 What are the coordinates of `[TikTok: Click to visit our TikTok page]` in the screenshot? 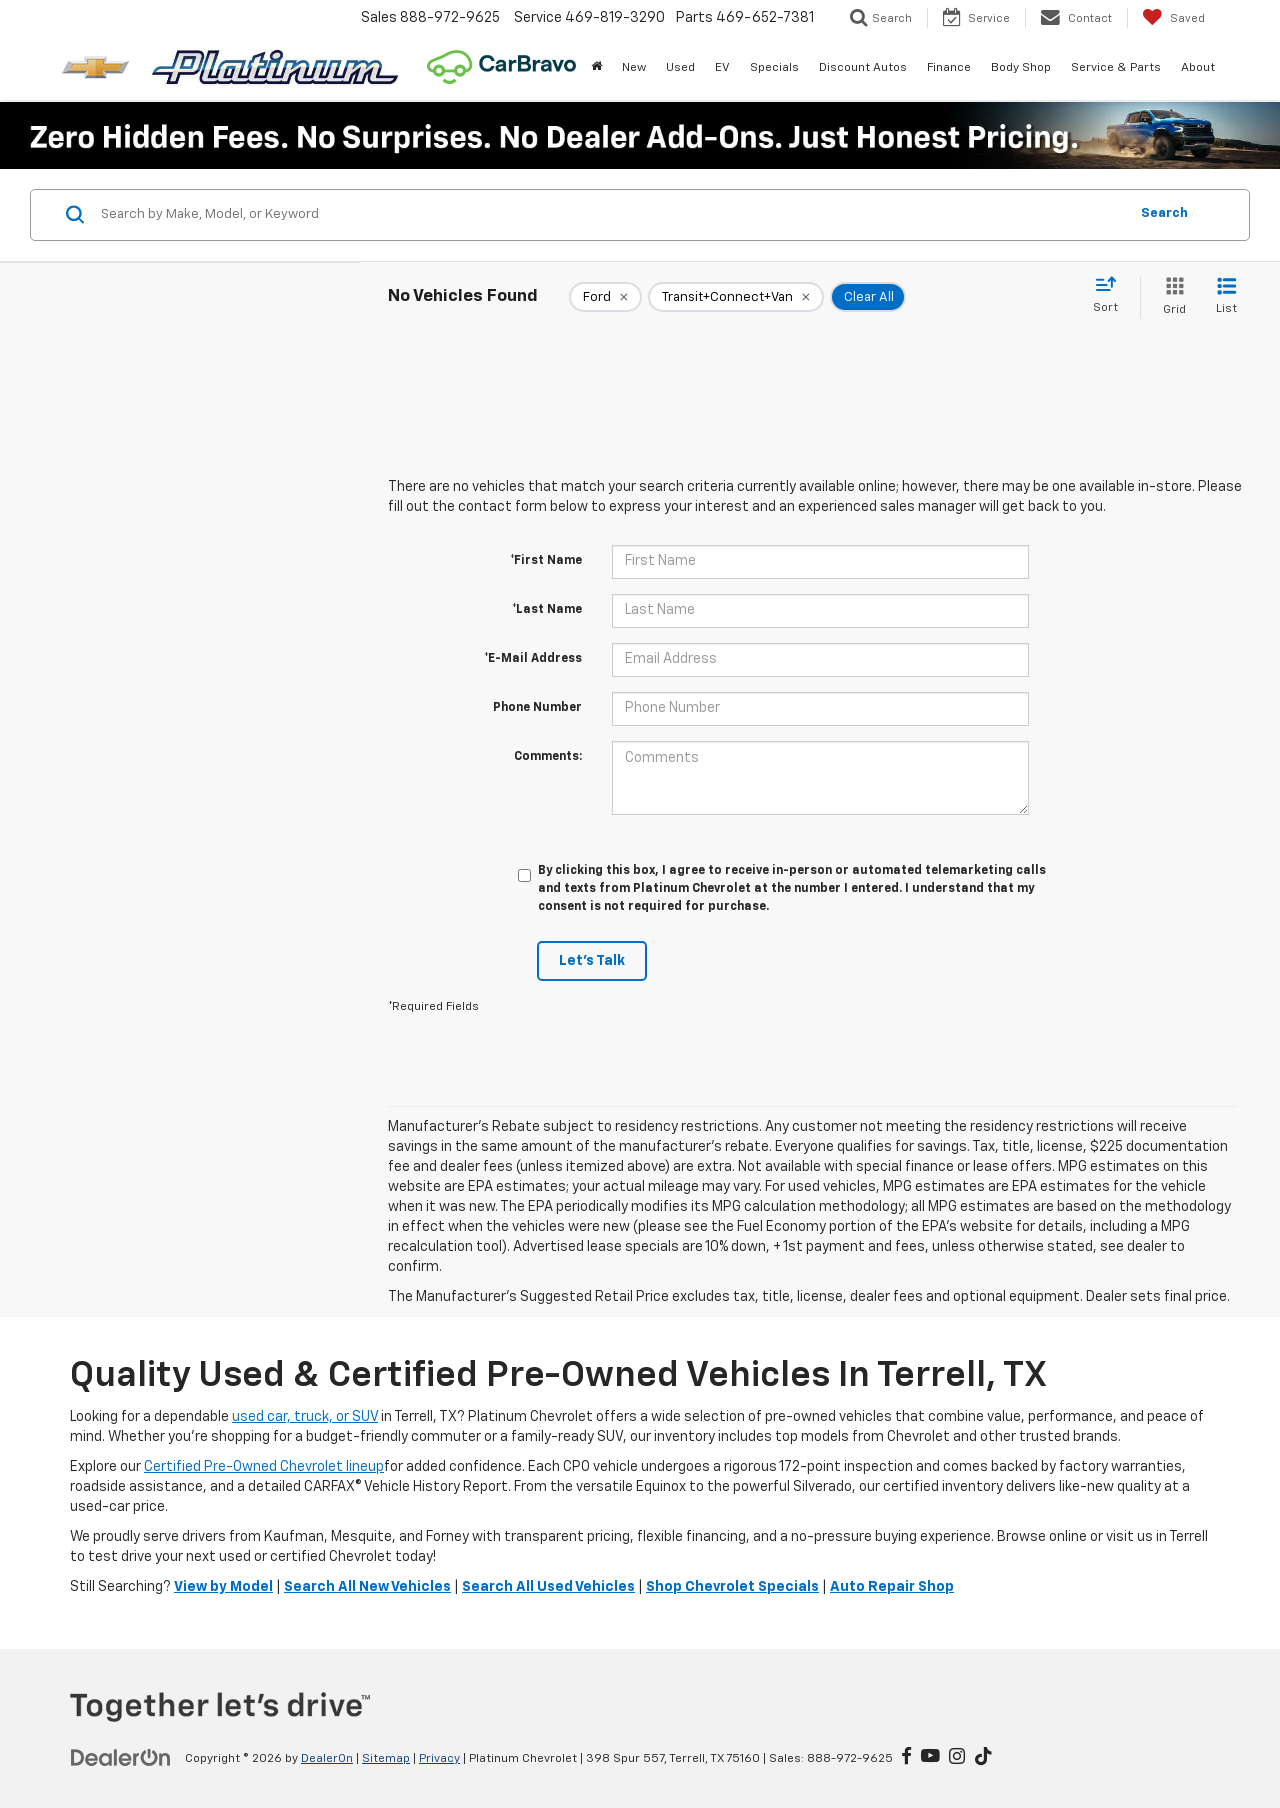 It's located at (983, 1758).